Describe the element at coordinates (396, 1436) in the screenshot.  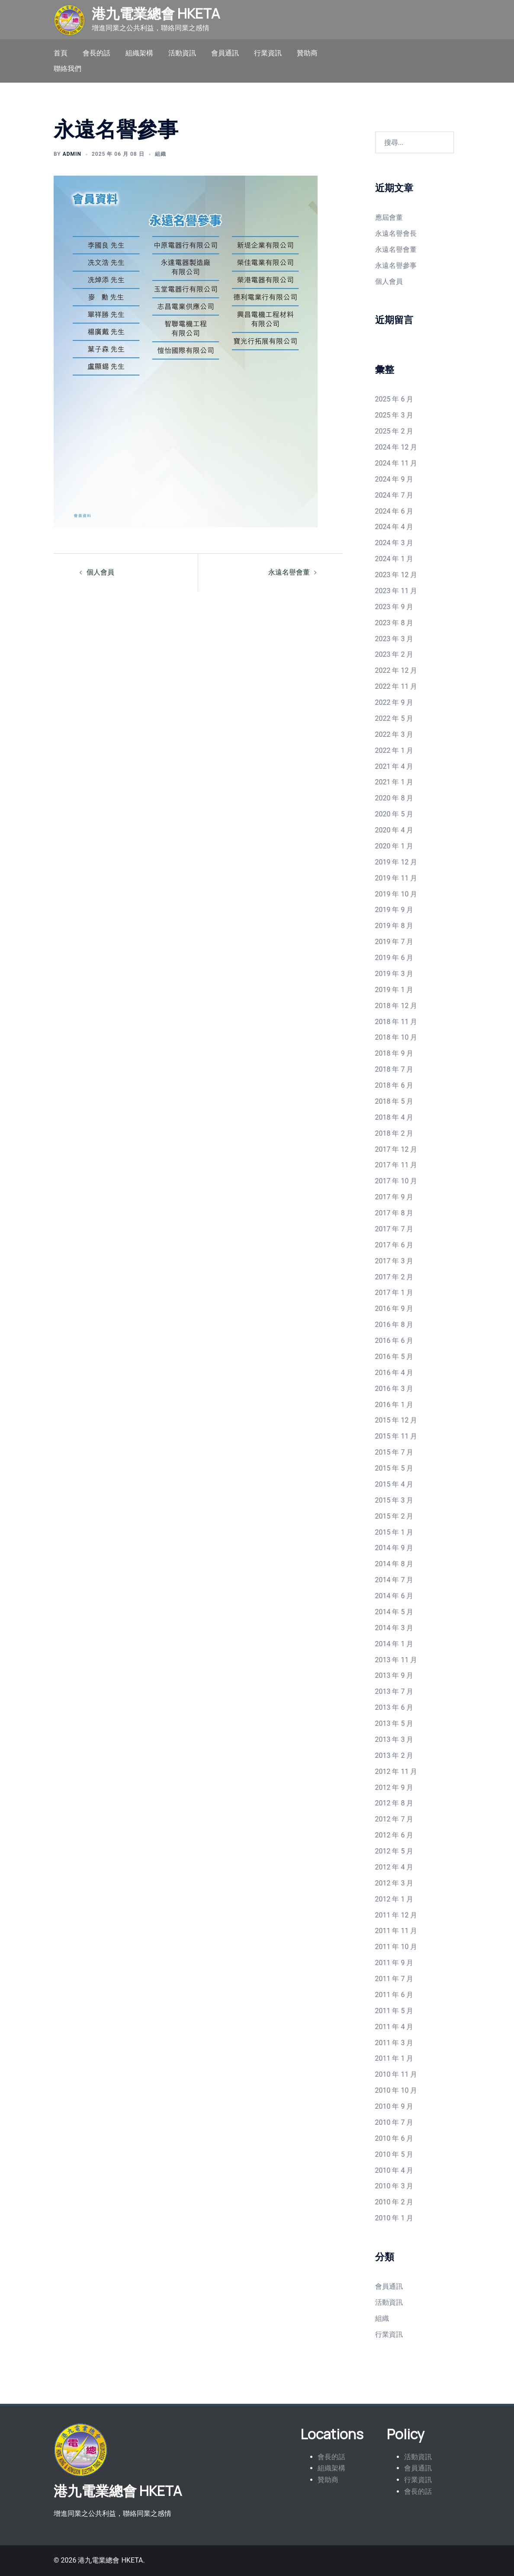
I see `2015 年 11 月` at that location.